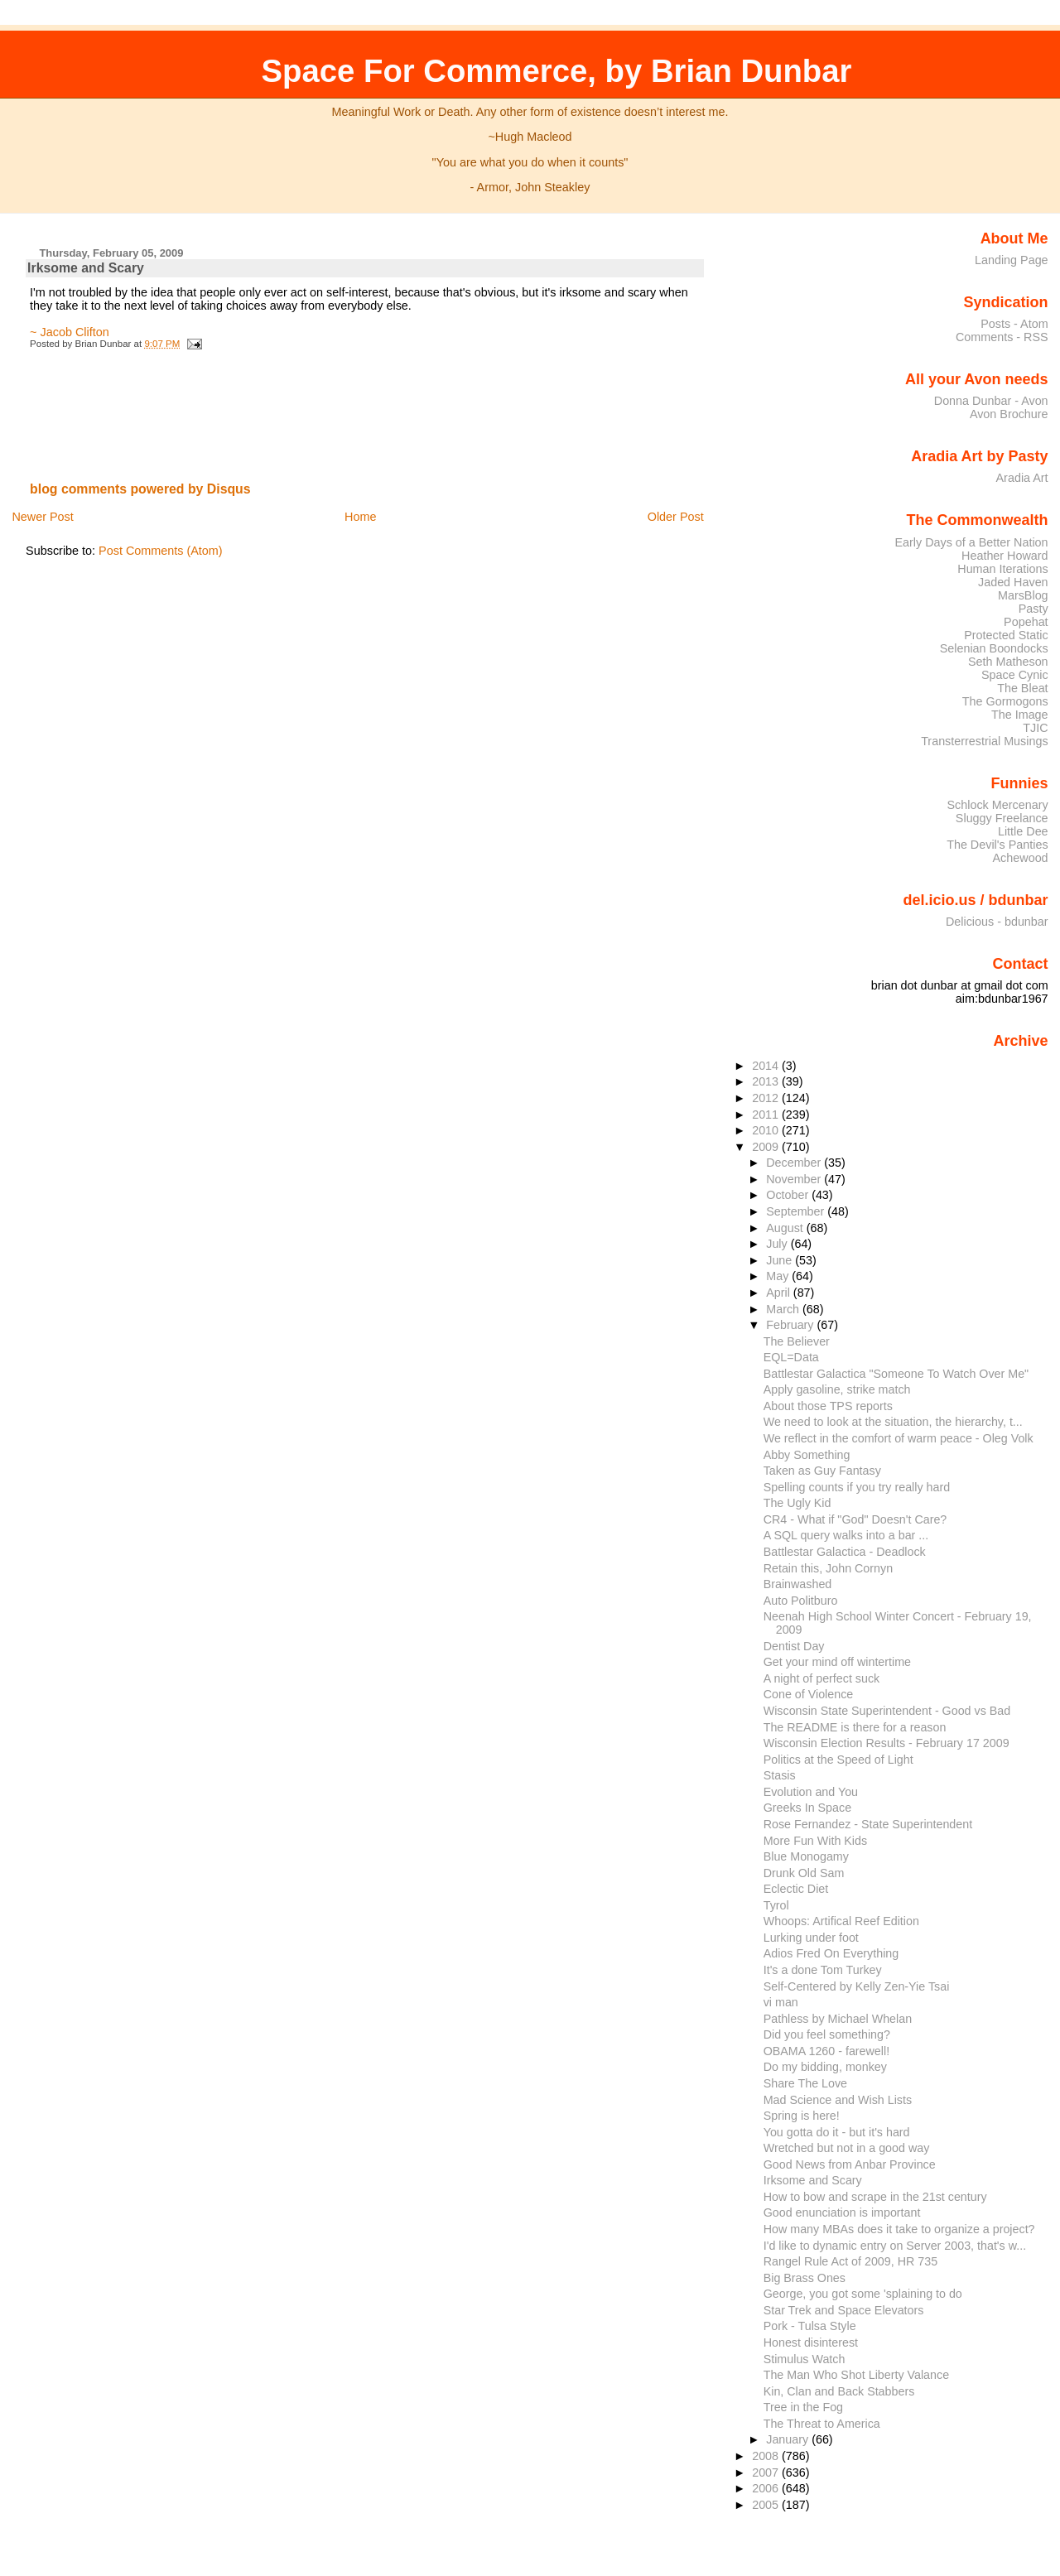 This screenshot has height=2576, width=1060. Describe the element at coordinates (822, 2423) in the screenshot. I see `The Threat to America` at that location.